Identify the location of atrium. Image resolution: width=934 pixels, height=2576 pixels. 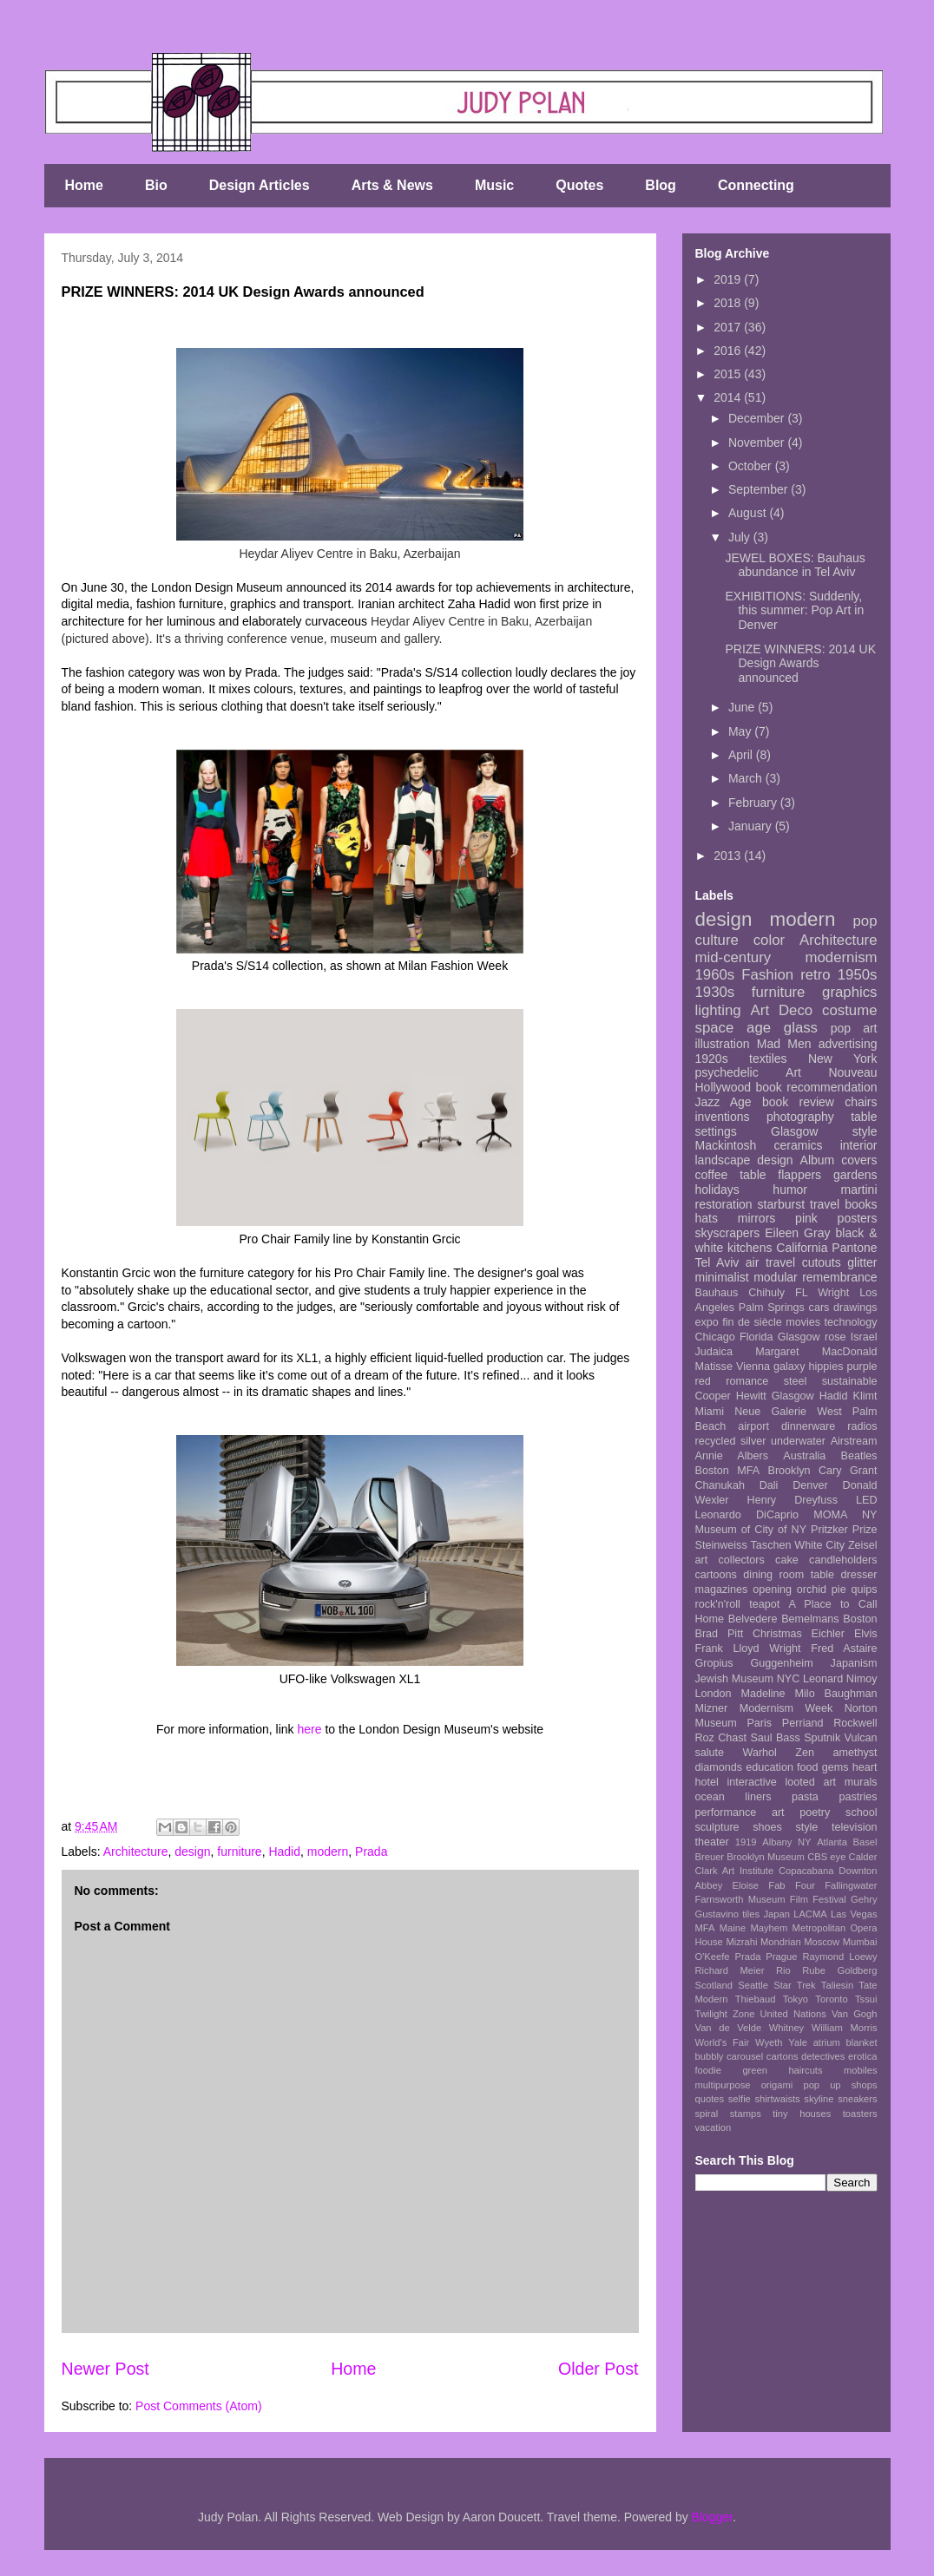
(826, 2042).